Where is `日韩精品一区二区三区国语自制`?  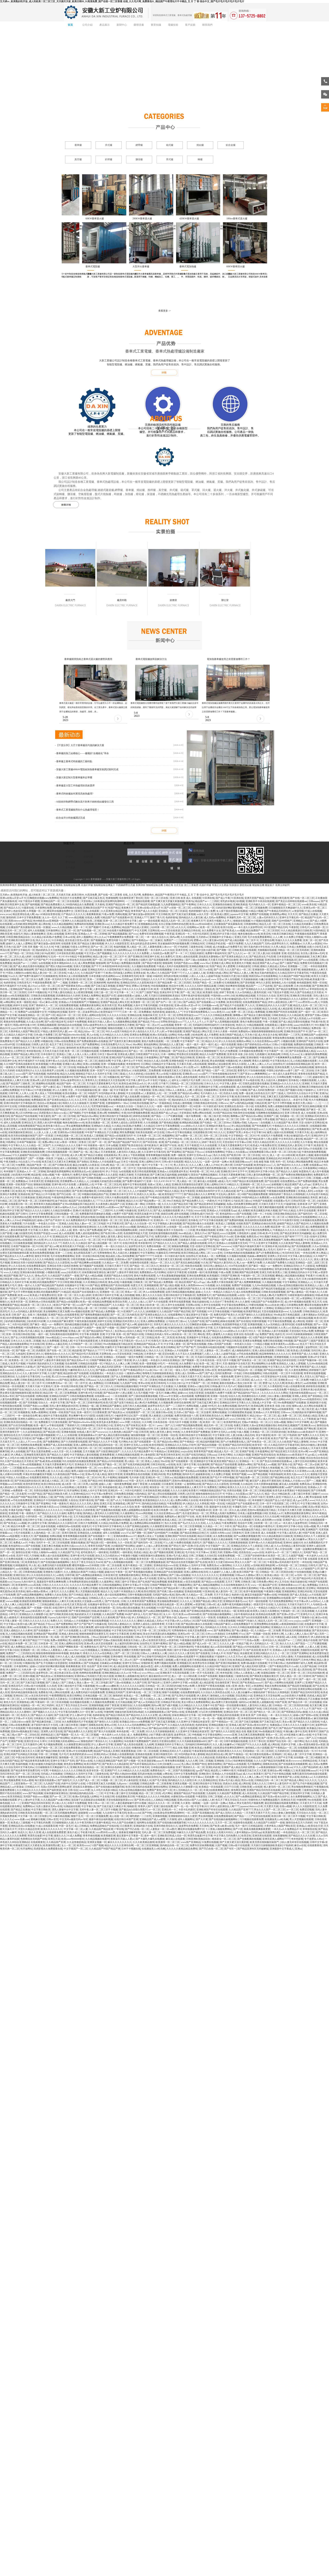 日韩精品一区二区三区国语自制 is located at coordinates (186, 1083).